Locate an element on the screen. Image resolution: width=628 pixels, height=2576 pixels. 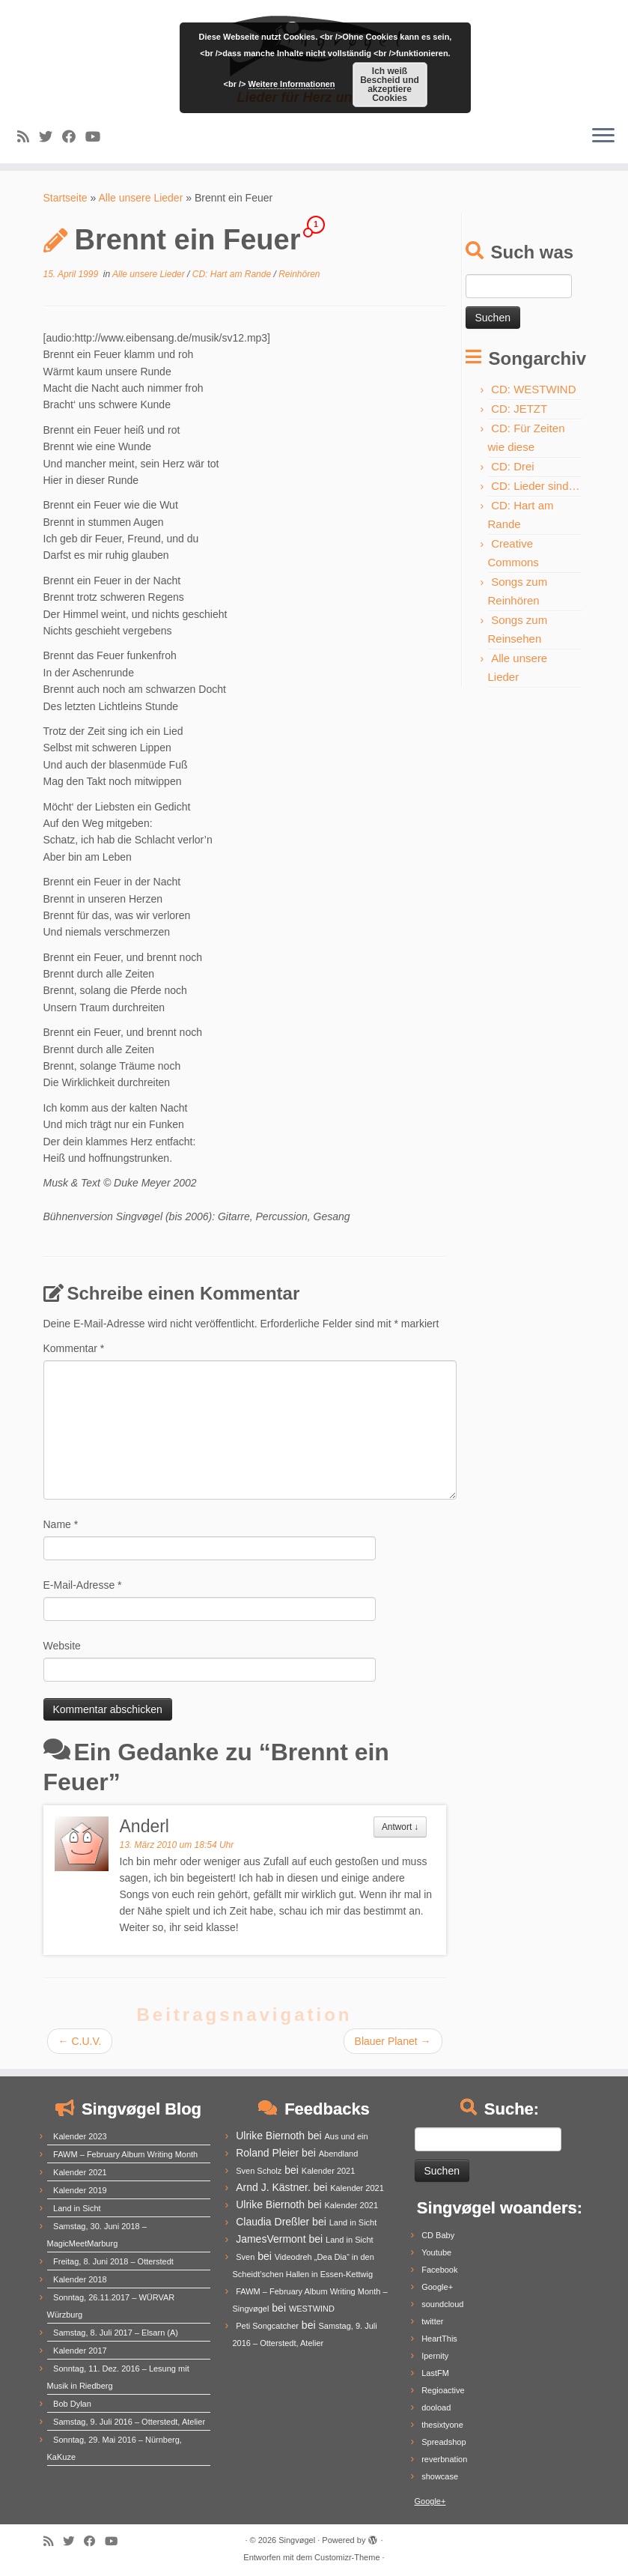
twitter is located at coordinates (432, 2321).